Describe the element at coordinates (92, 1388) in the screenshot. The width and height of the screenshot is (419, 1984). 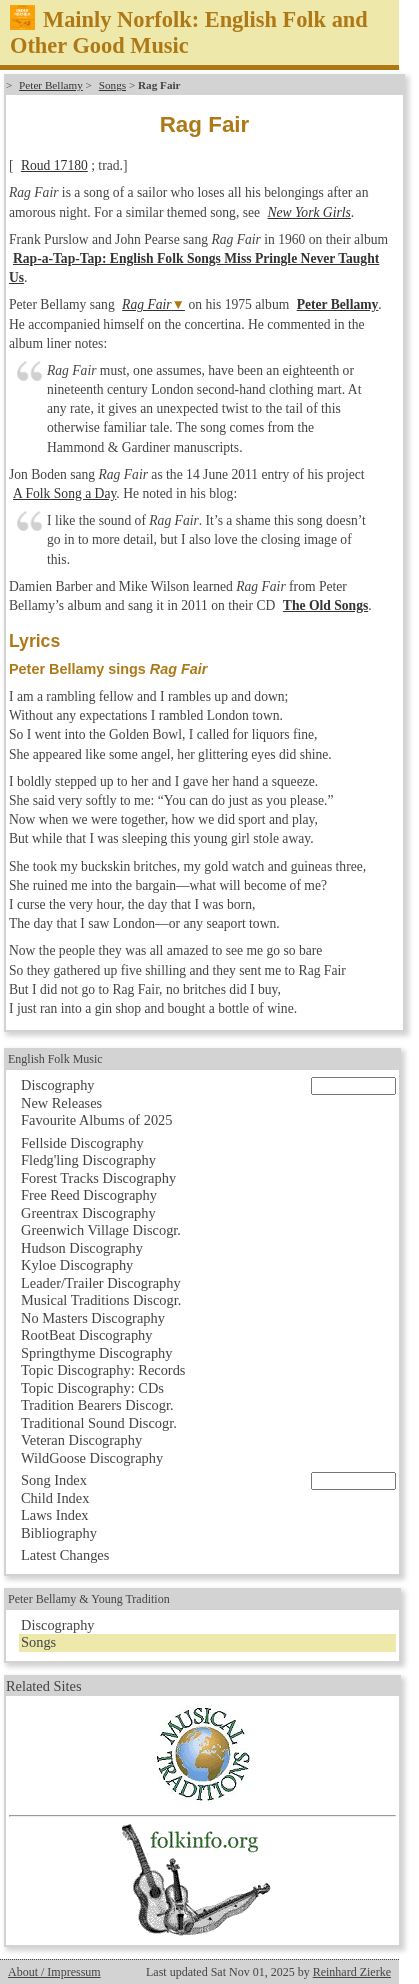
I see `Topic Discography: CDs` at that location.